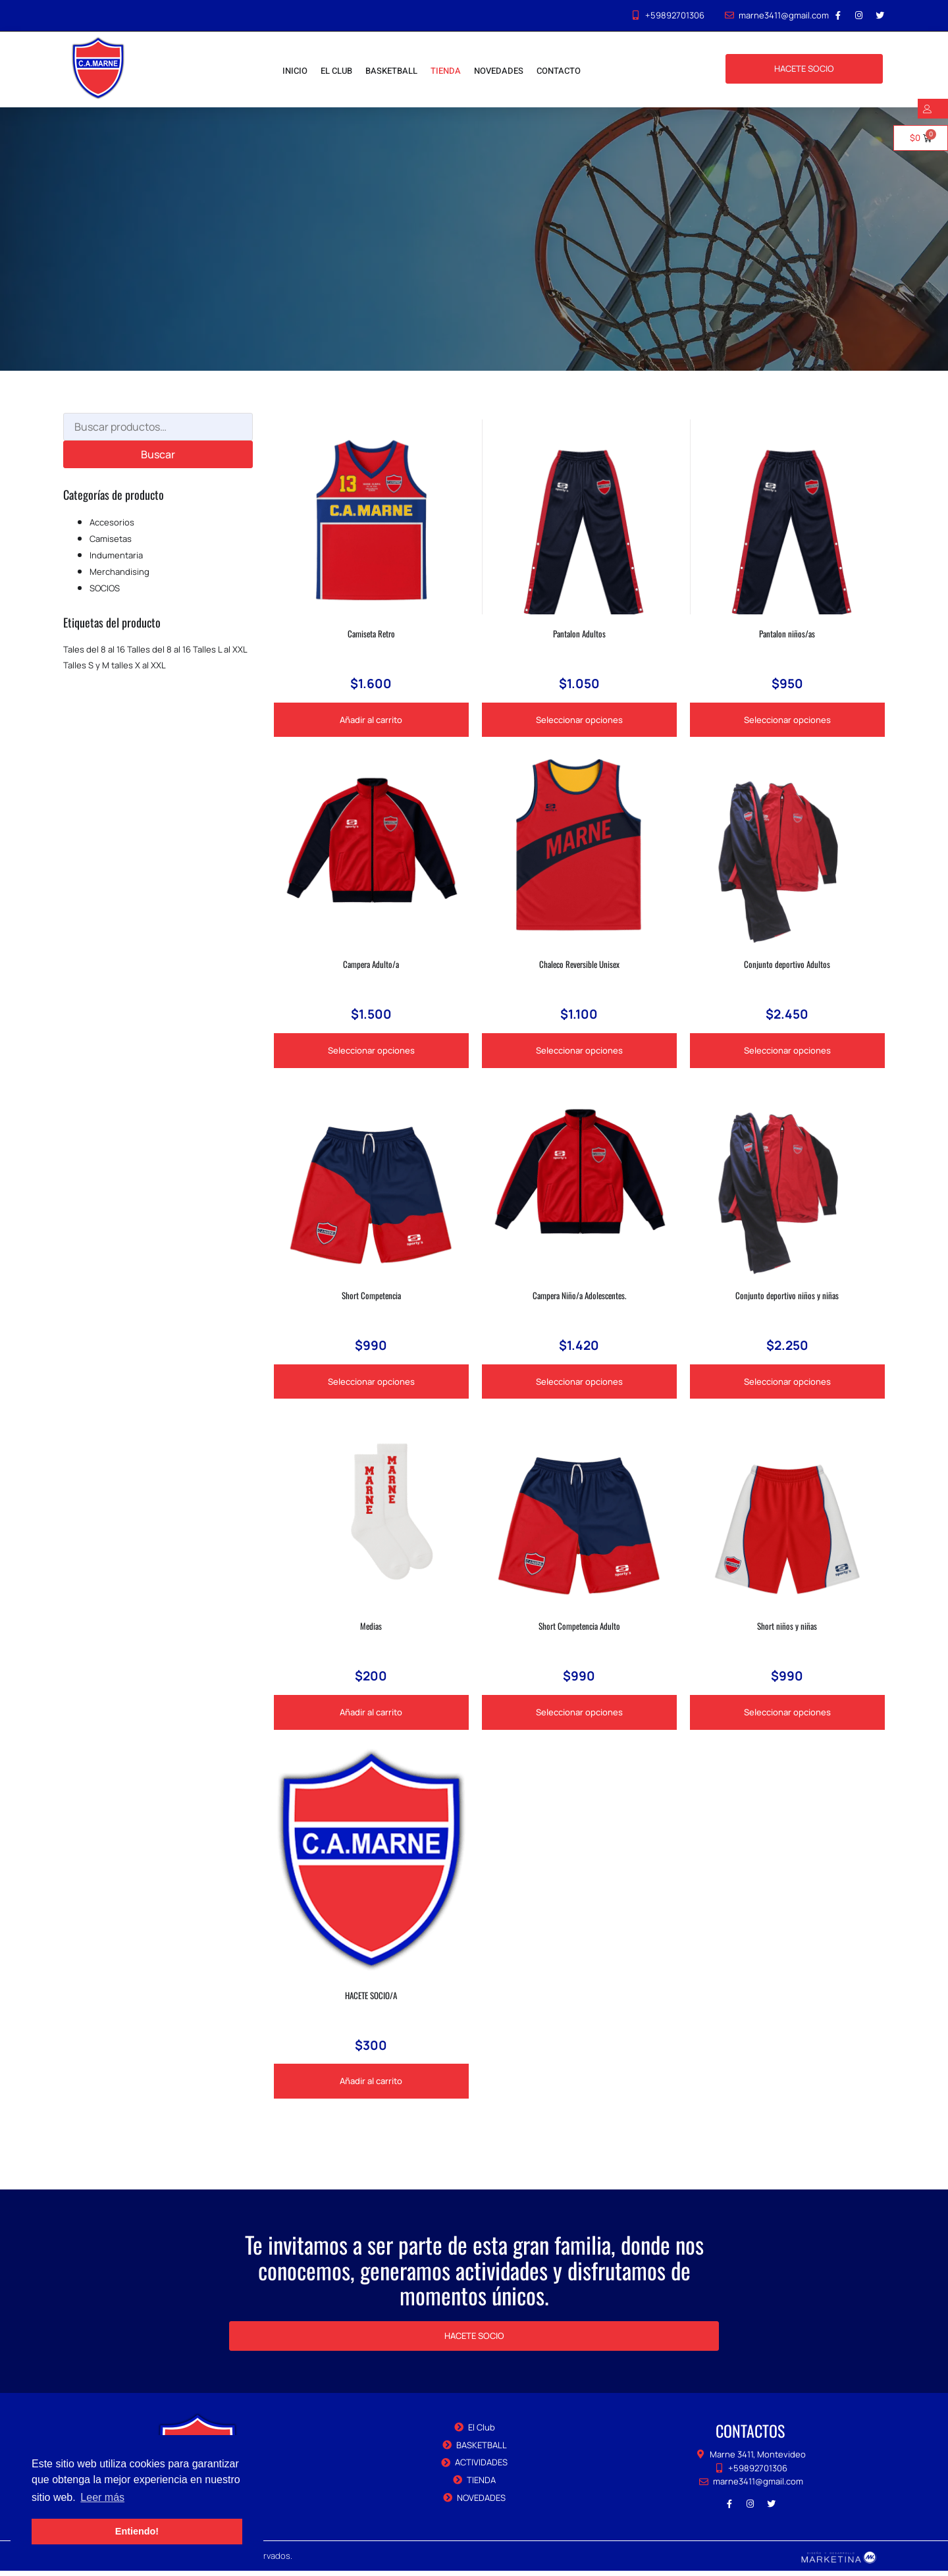 The height and width of the screenshot is (2576, 948). Describe the element at coordinates (579, 1384) in the screenshot. I see `Seleccionar opciones [Elige las opciones para “Campera Niño/a Adolescentes.”]` at that location.